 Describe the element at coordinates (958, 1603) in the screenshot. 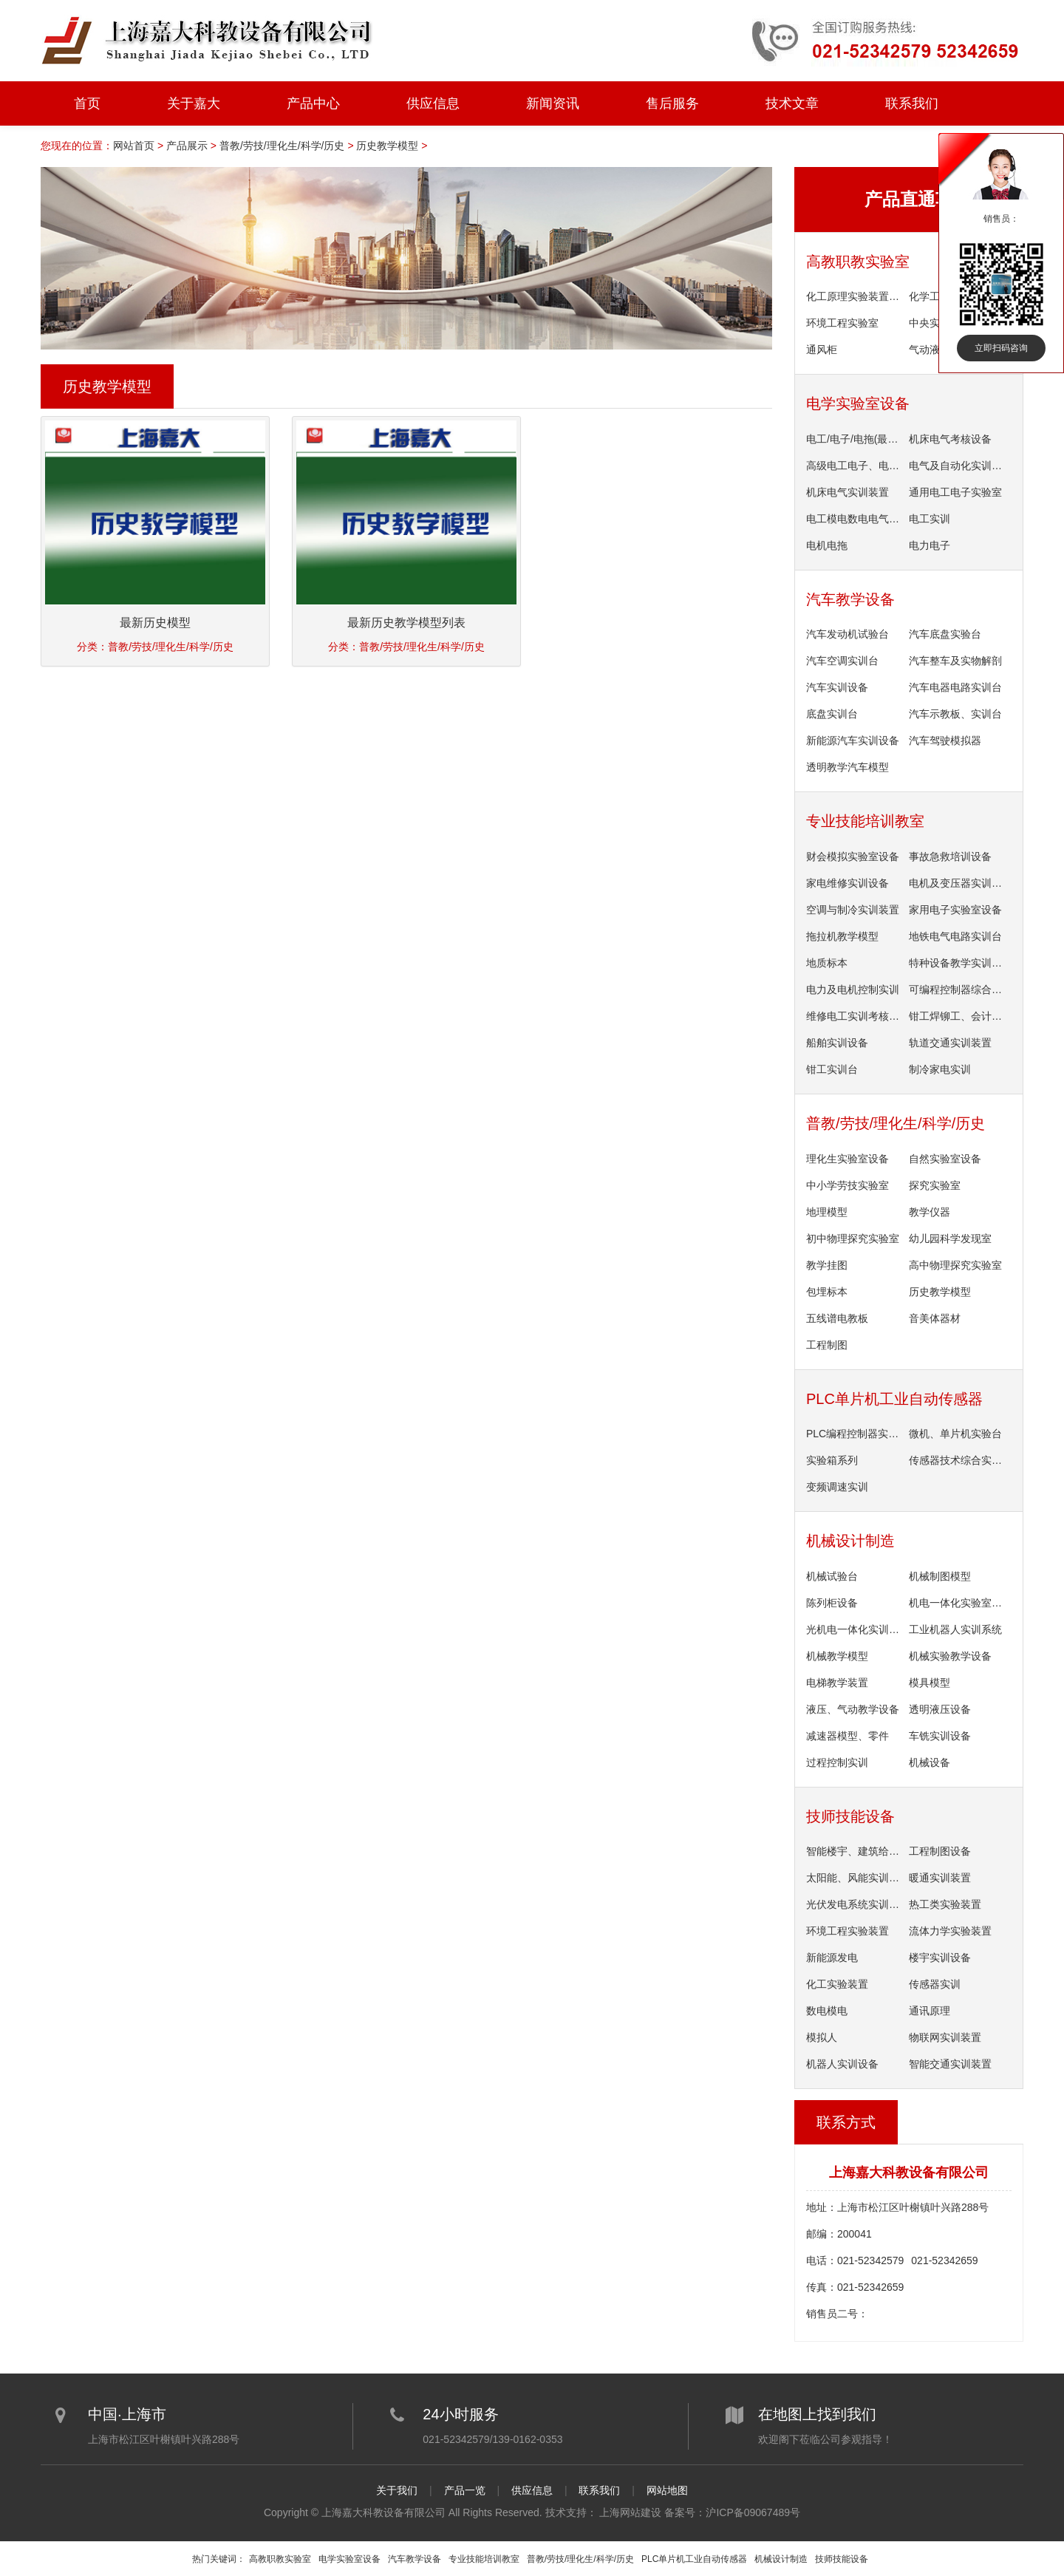

I see `机电一体化实验室设备` at that location.